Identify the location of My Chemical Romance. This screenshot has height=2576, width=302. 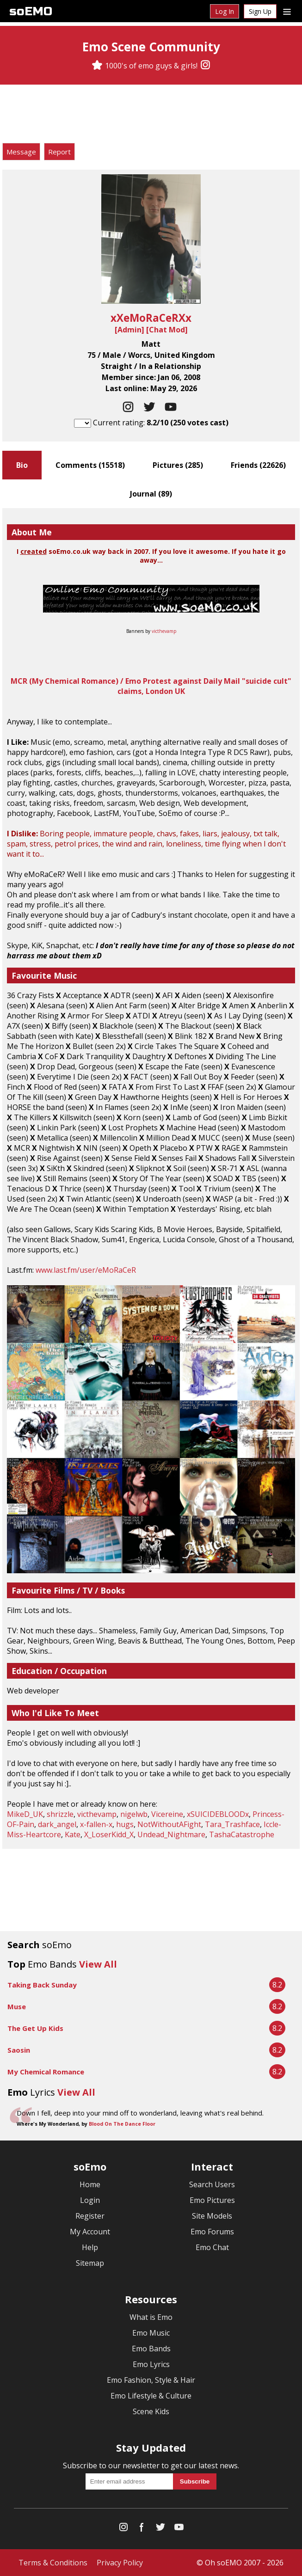
(45, 2071).